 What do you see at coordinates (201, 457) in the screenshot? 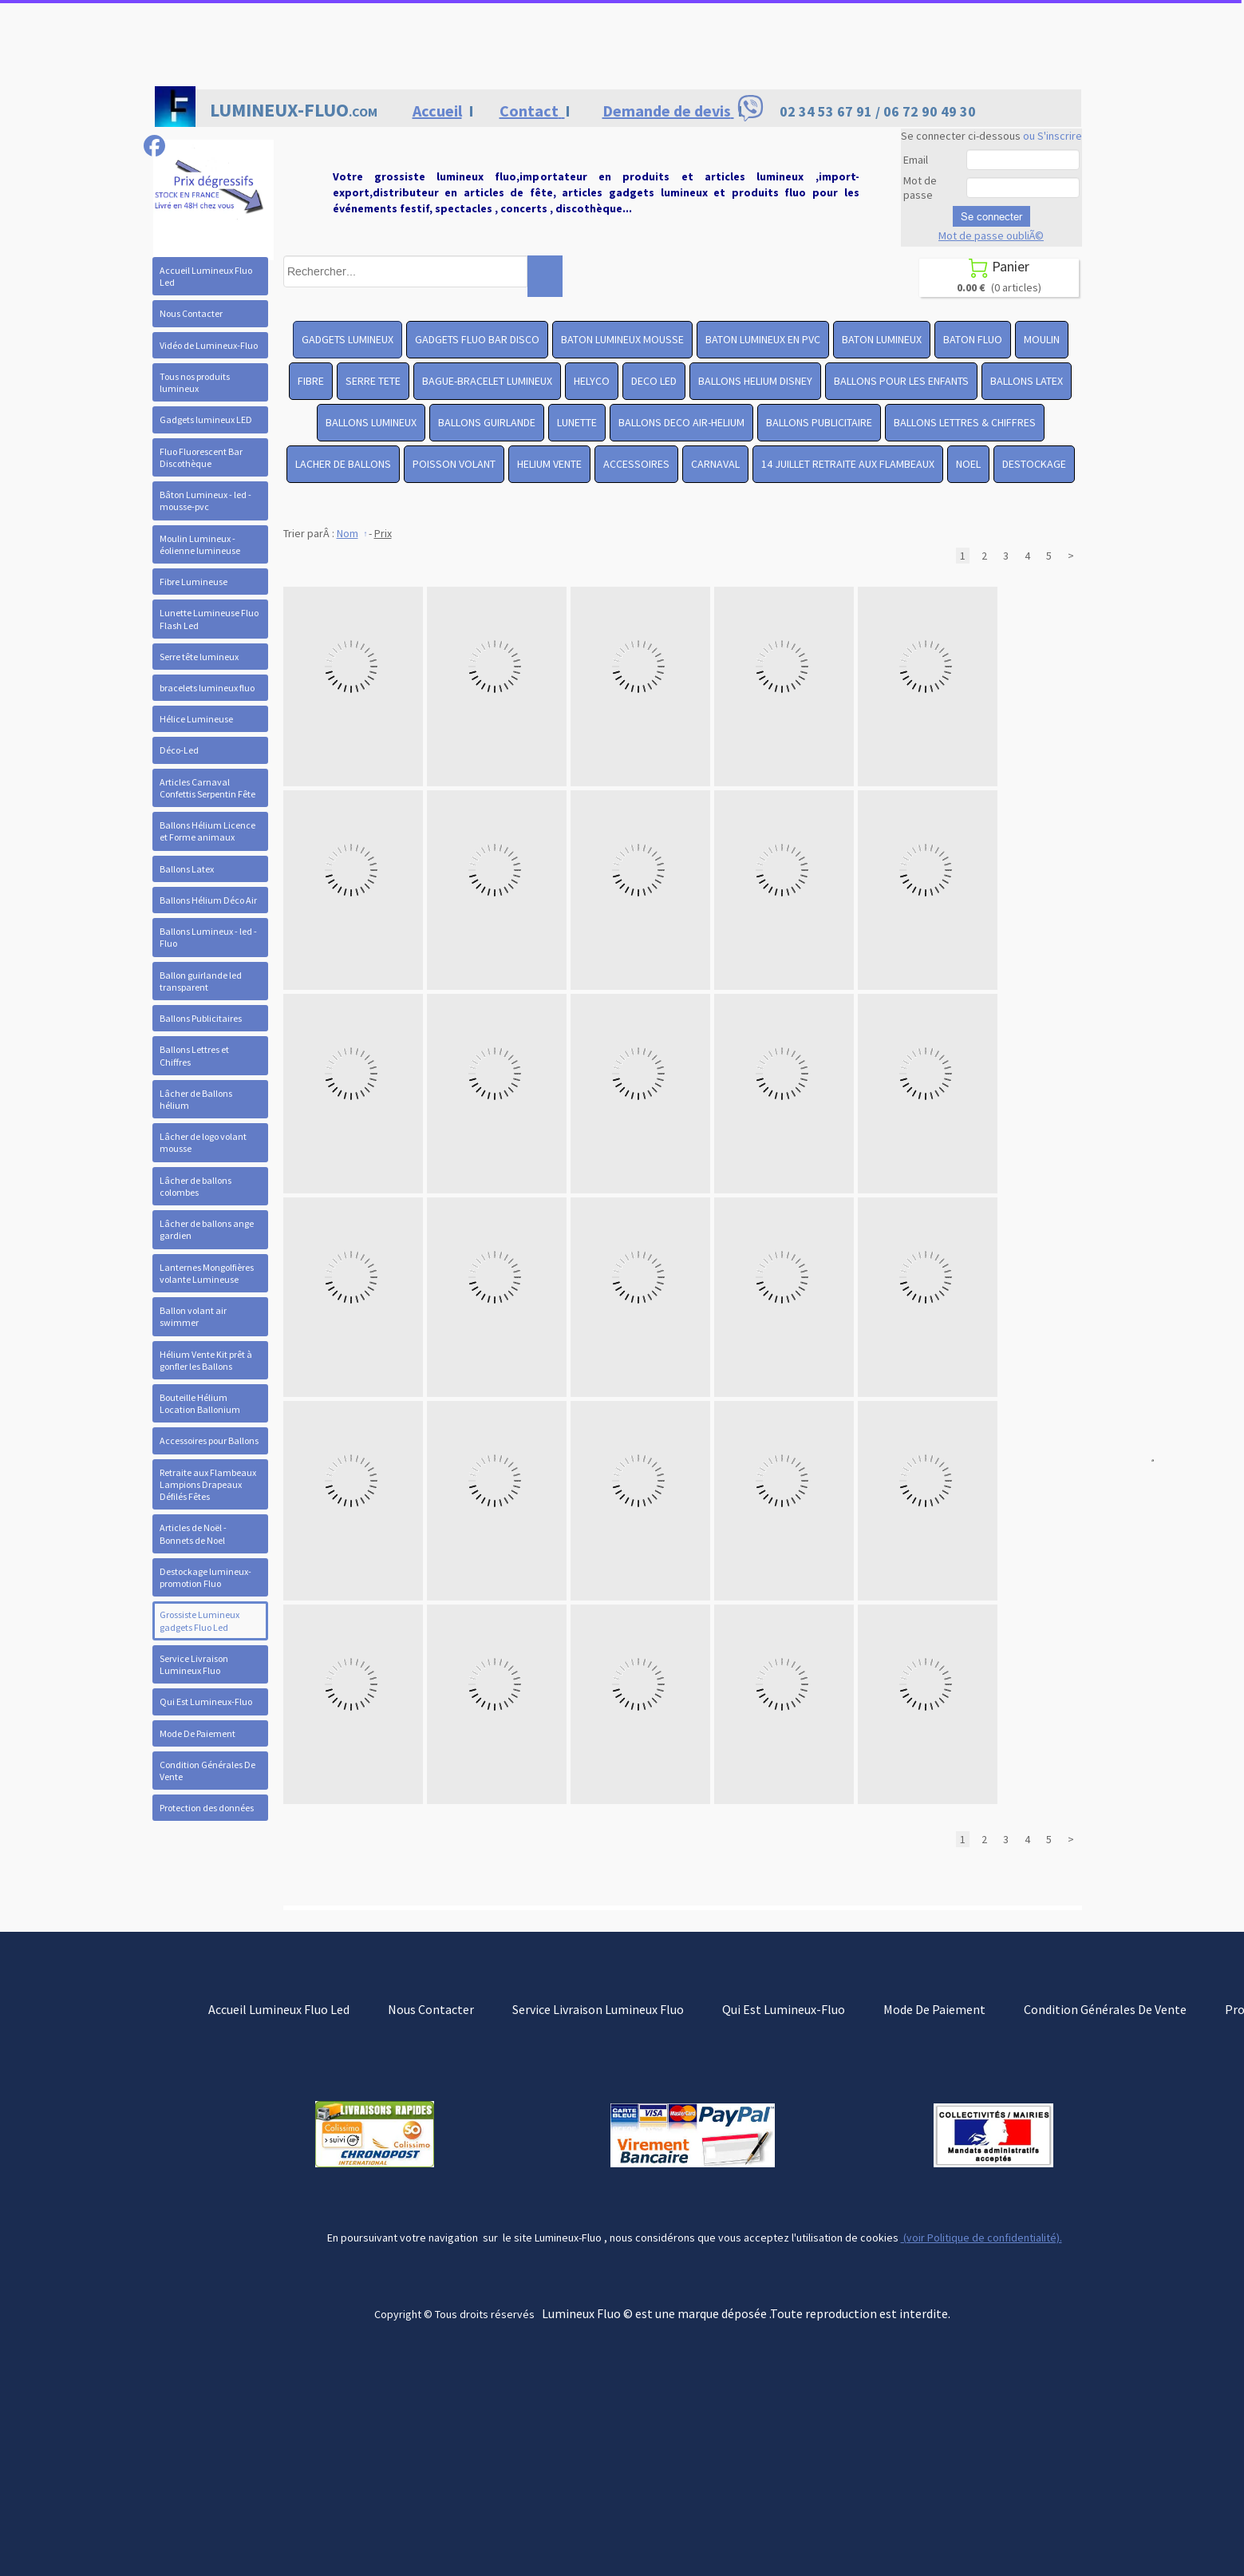
I see `Fluo Fluorescent Bar Discothèque` at bounding box center [201, 457].